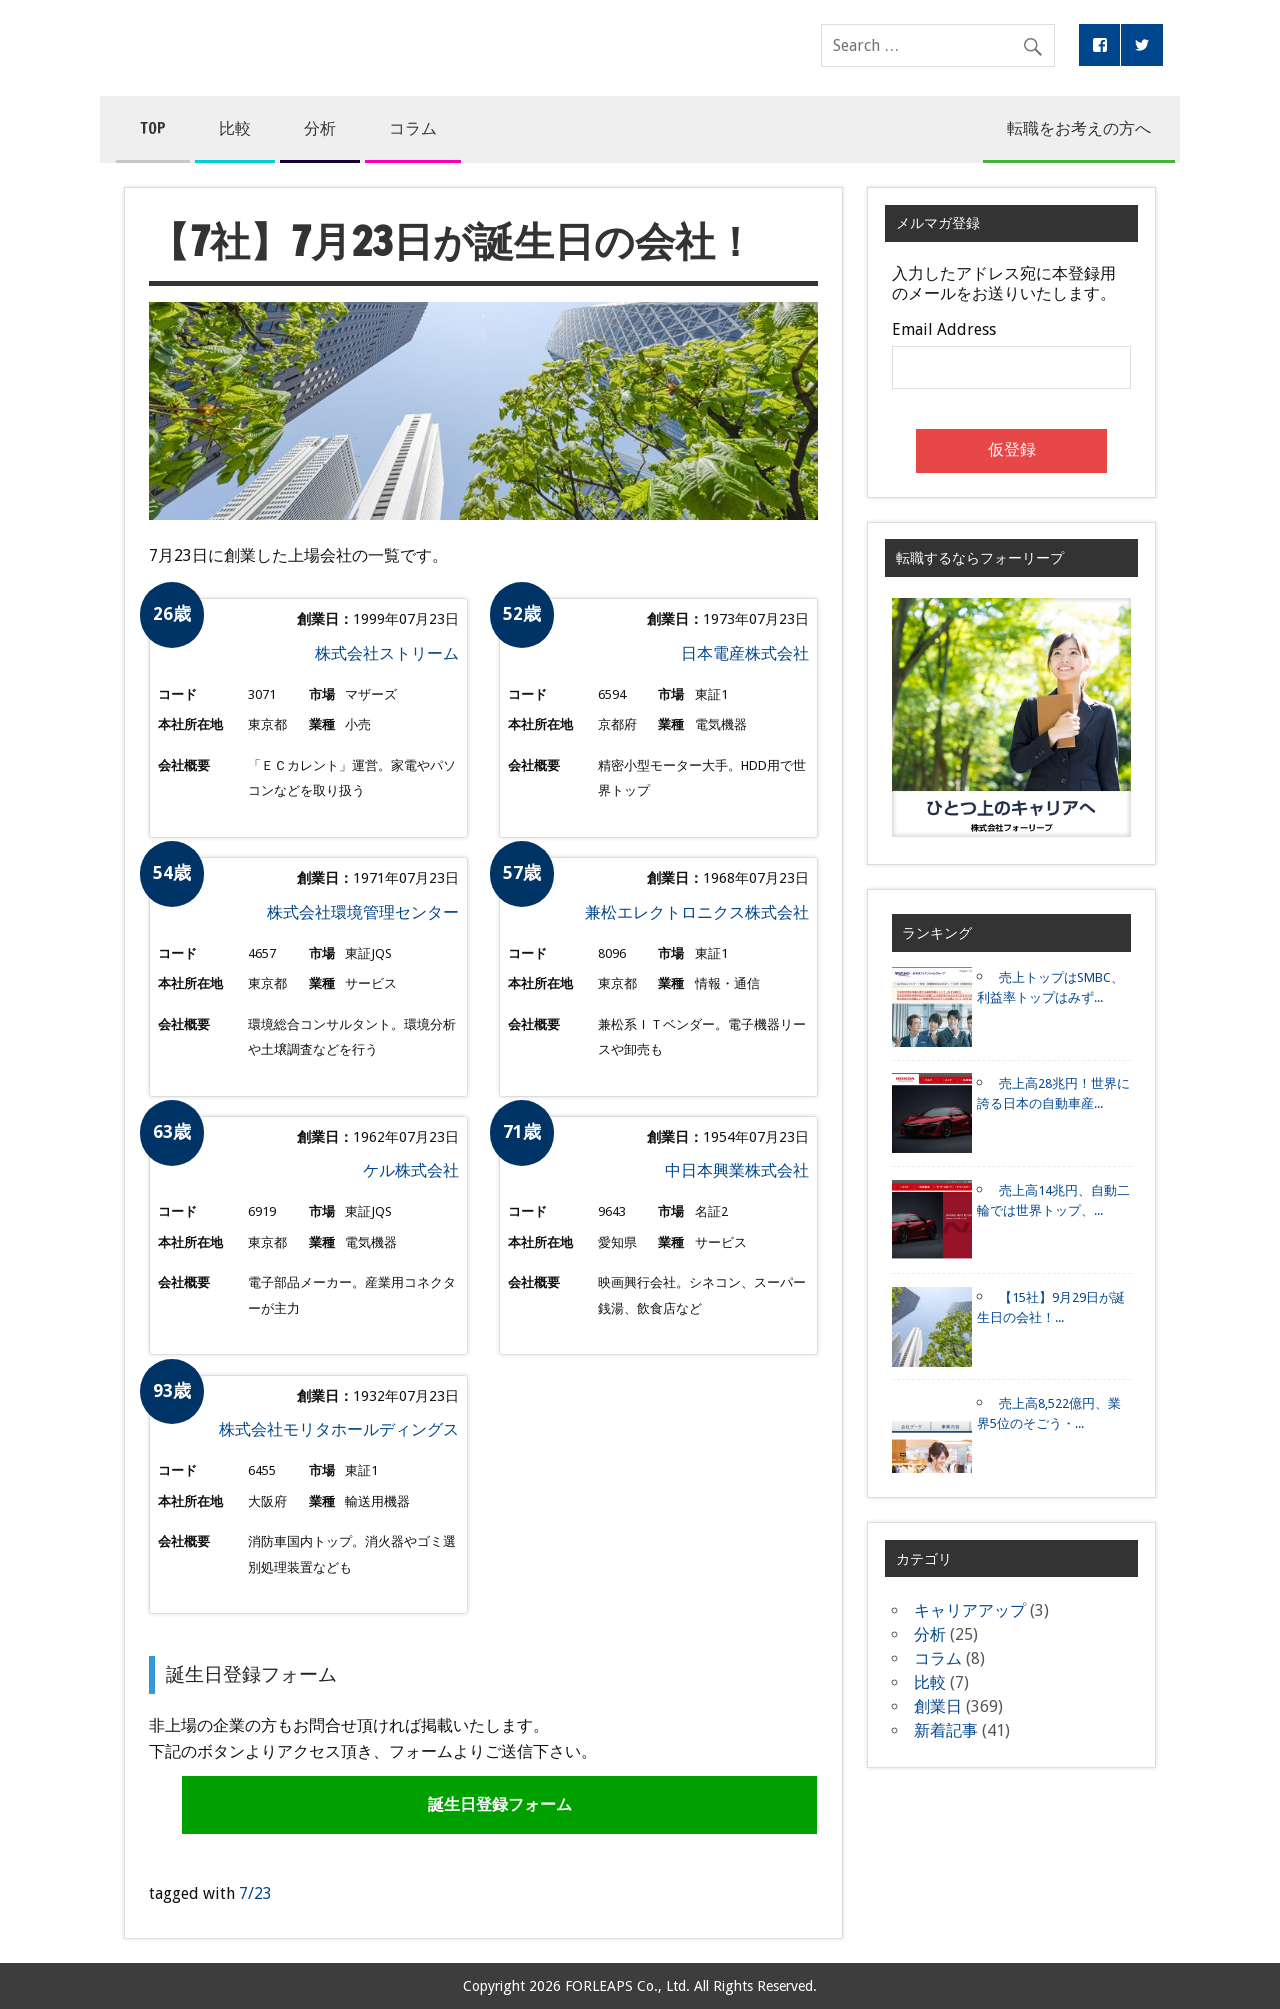 The height and width of the screenshot is (2009, 1280). I want to click on TOP, so click(153, 128).